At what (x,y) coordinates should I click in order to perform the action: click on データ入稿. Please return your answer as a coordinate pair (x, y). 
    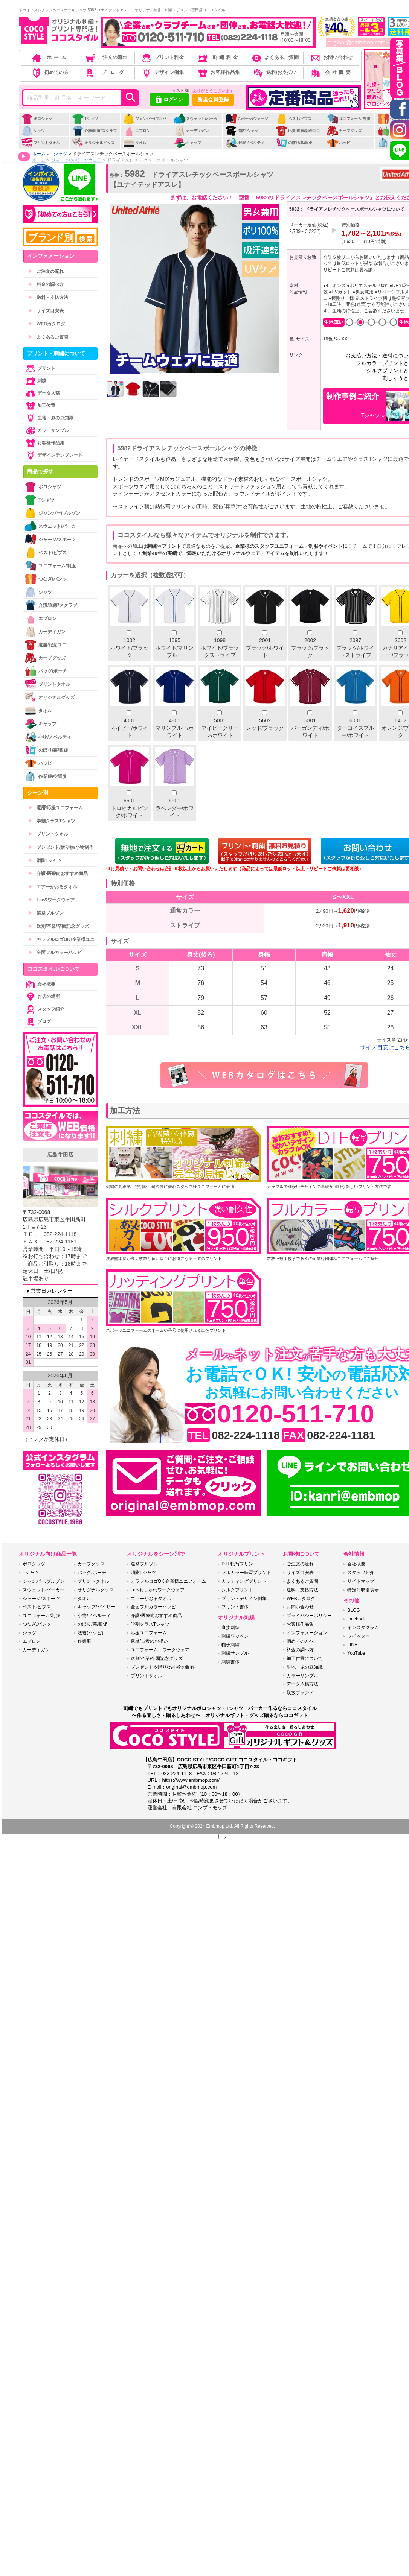
    Looking at the image, I should click on (42, 393).